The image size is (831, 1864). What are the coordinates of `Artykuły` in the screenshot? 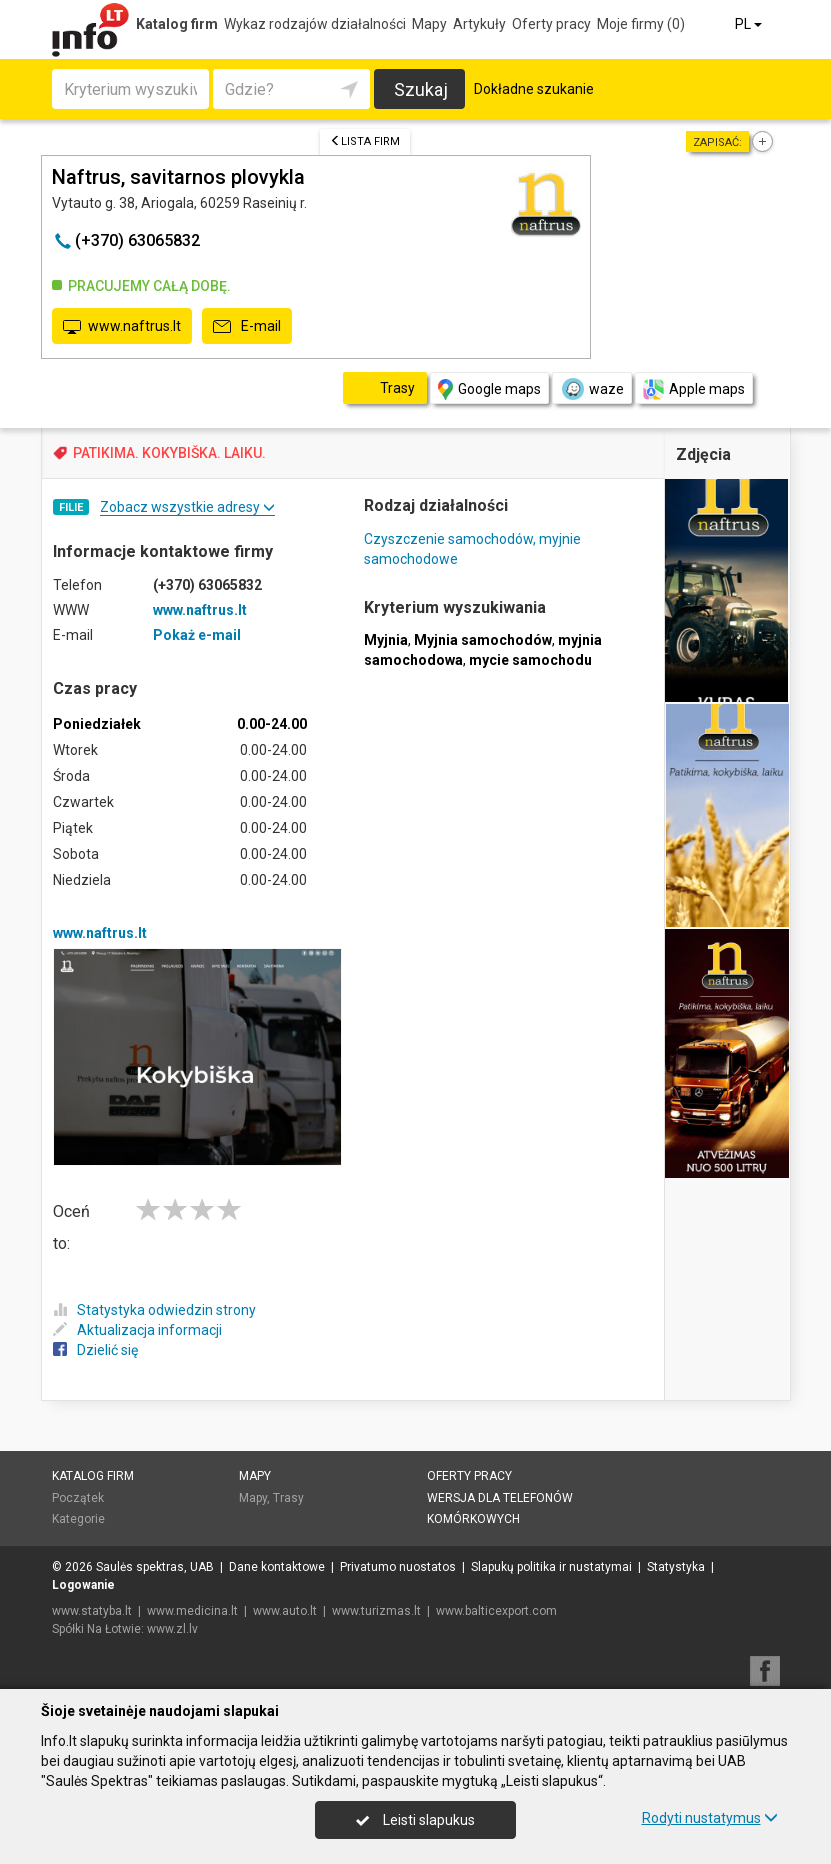 It's located at (479, 24).